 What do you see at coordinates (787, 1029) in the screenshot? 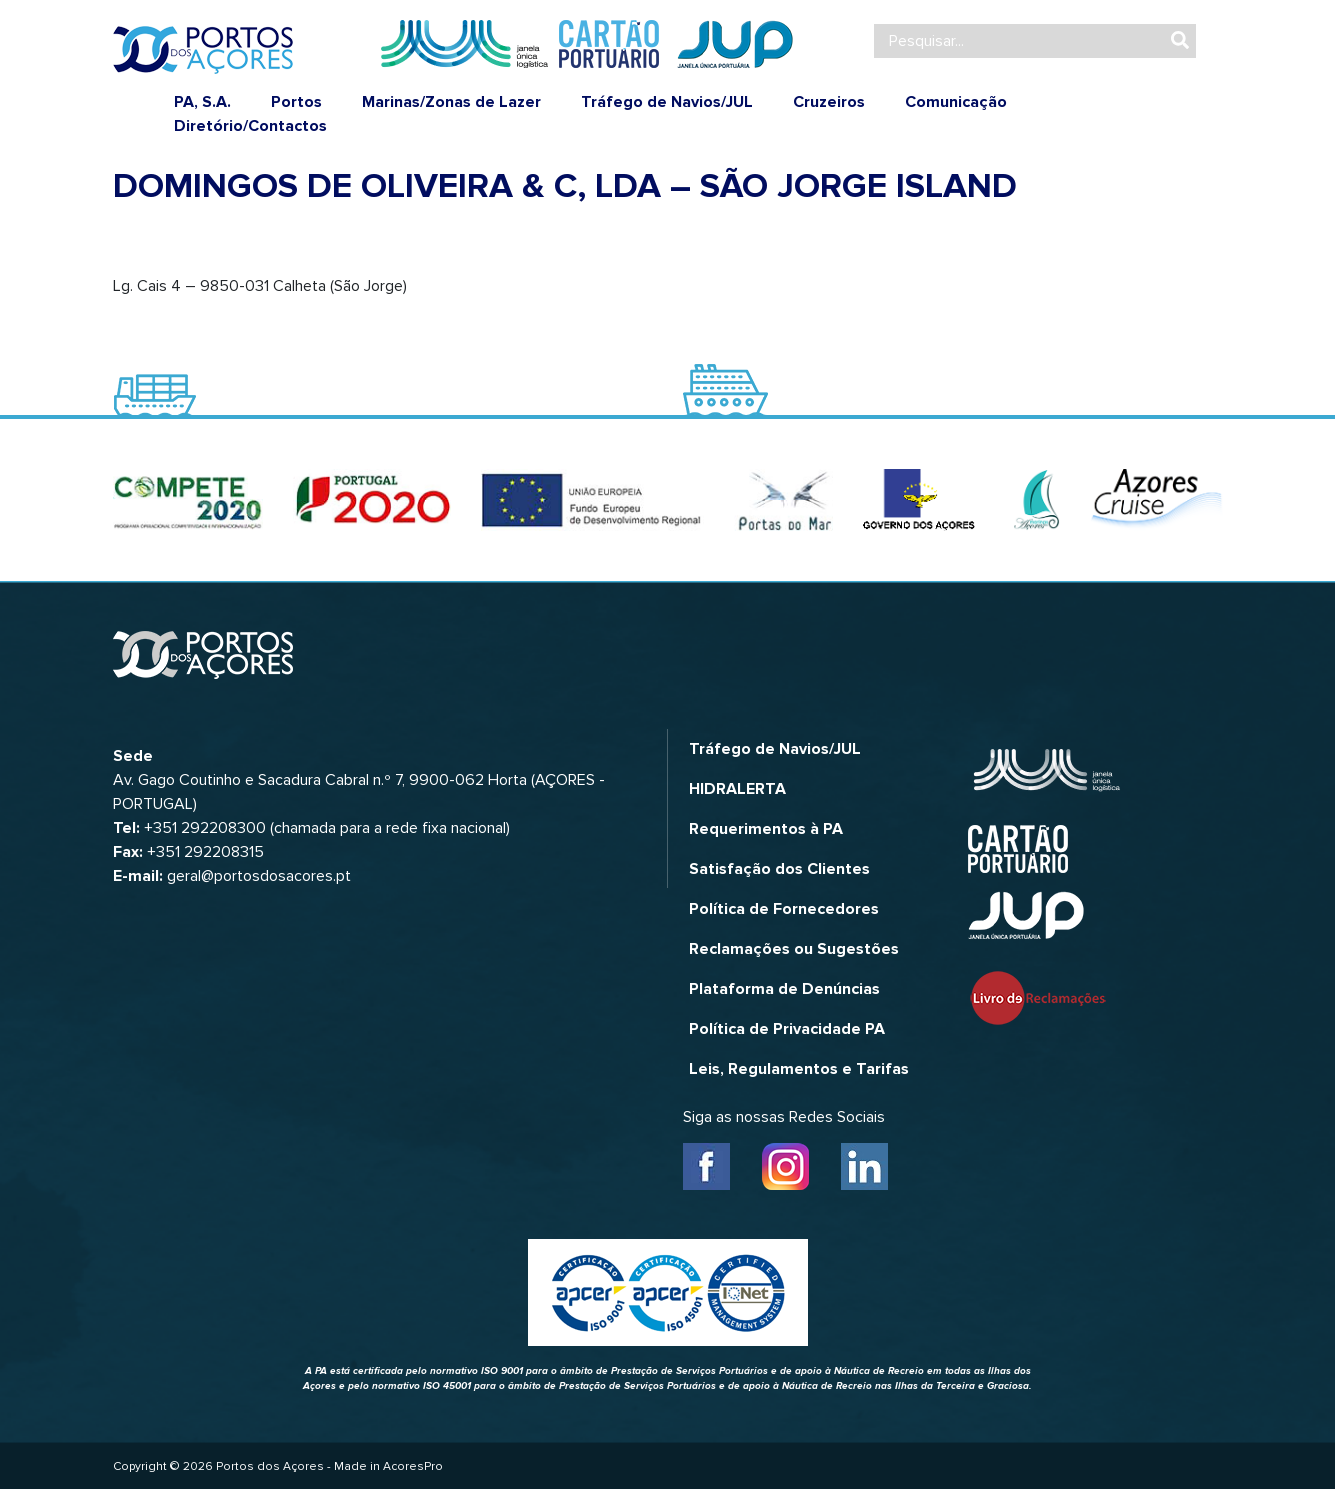
I see `Política de Privacidade PA` at bounding box center [787, 1029].